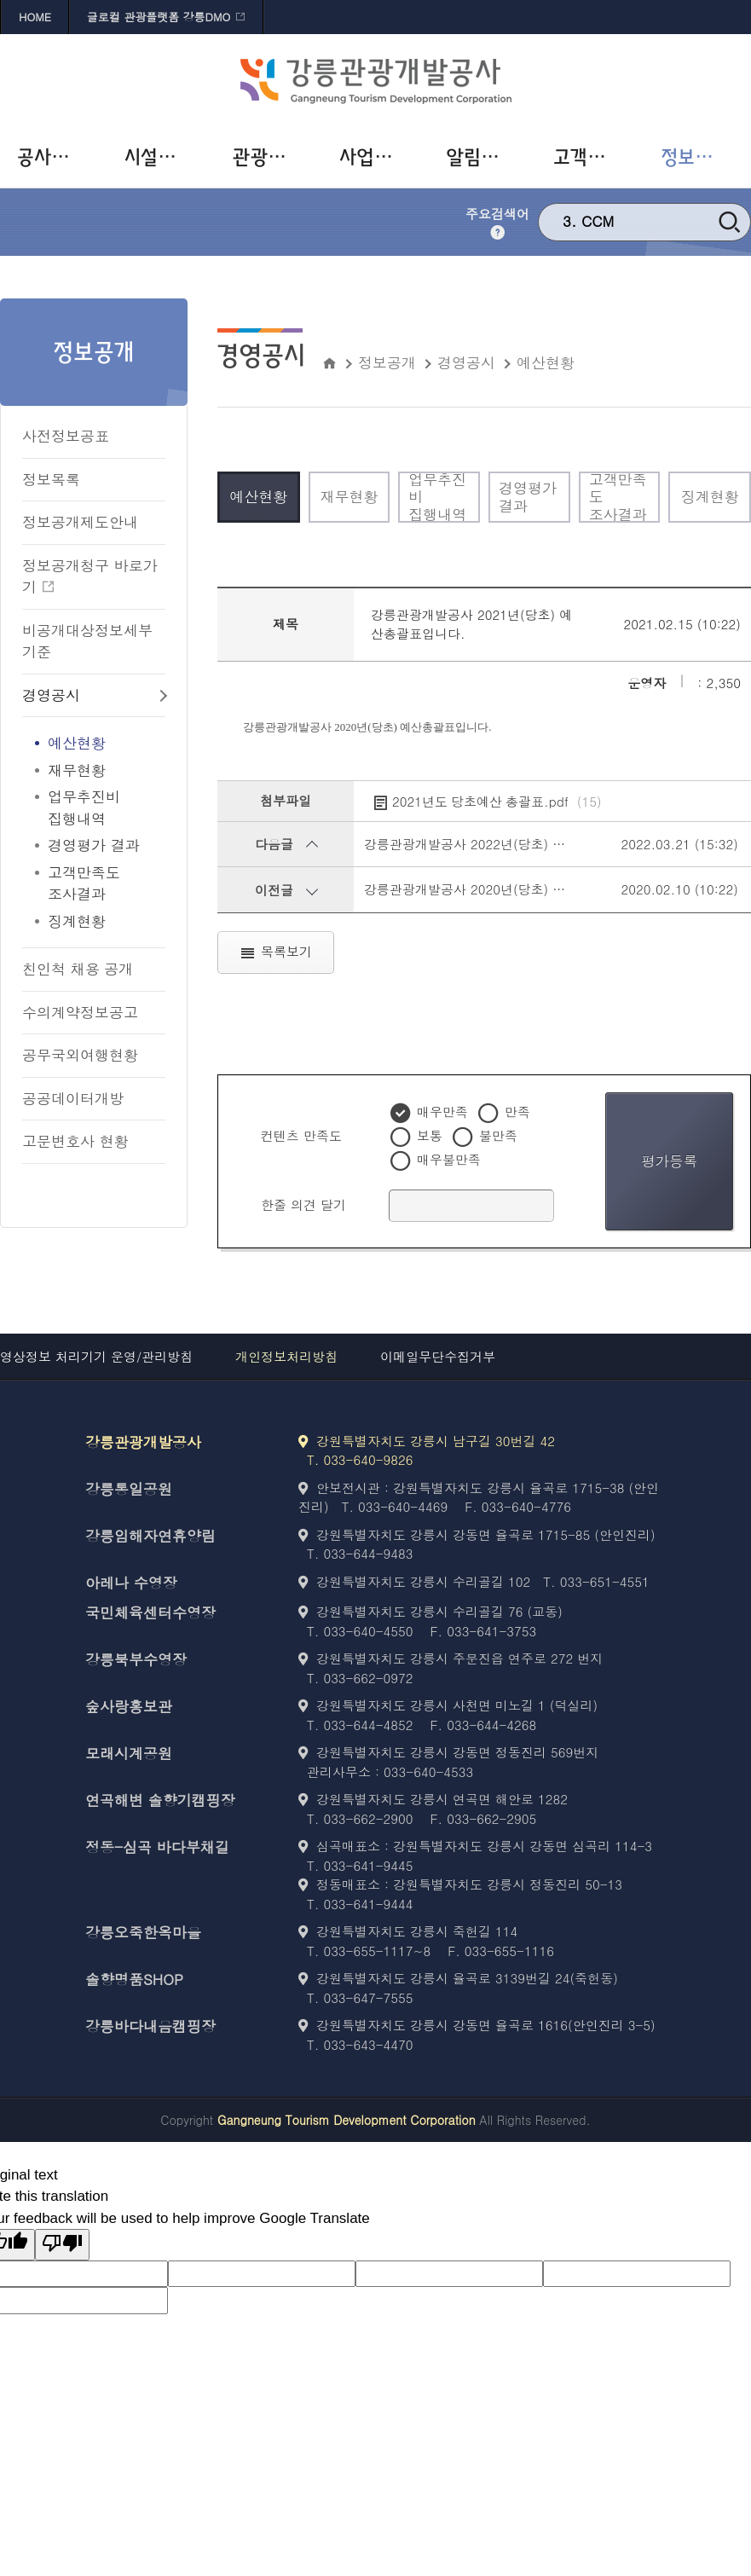  Describe the element at coordinates (512, 889) in the screenshot. I see `강릉관광개발공사 2020년(당초) 예산총괄표입니다.` at that location.